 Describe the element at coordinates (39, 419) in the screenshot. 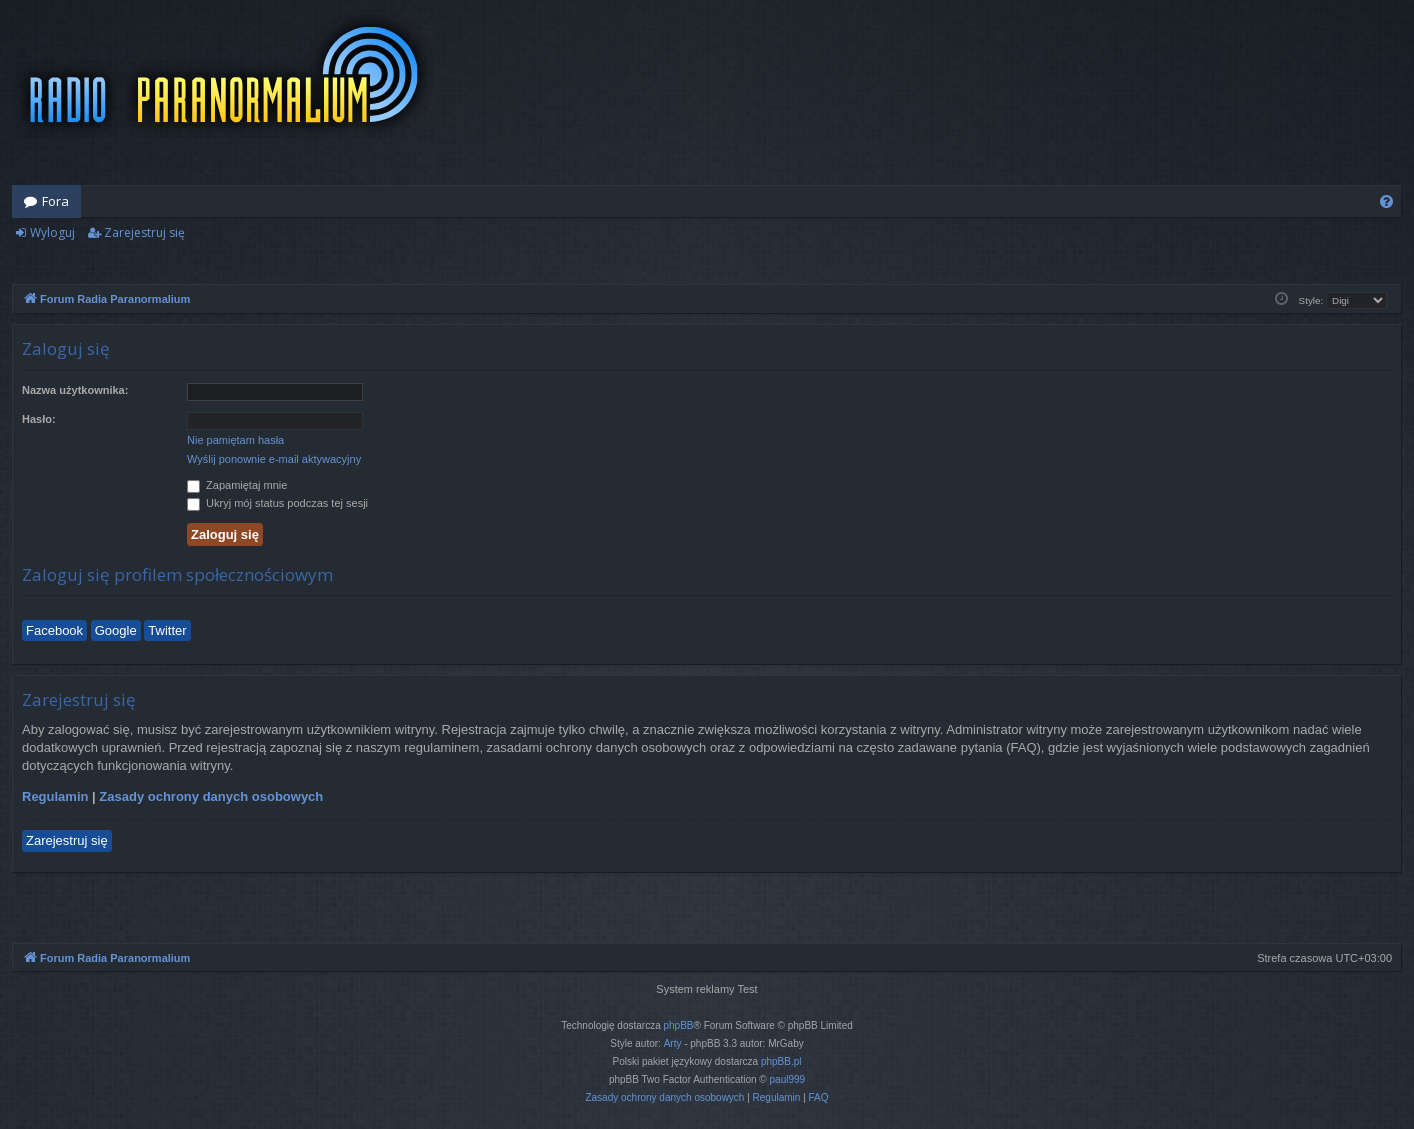

I see `Hasło:` at that location.